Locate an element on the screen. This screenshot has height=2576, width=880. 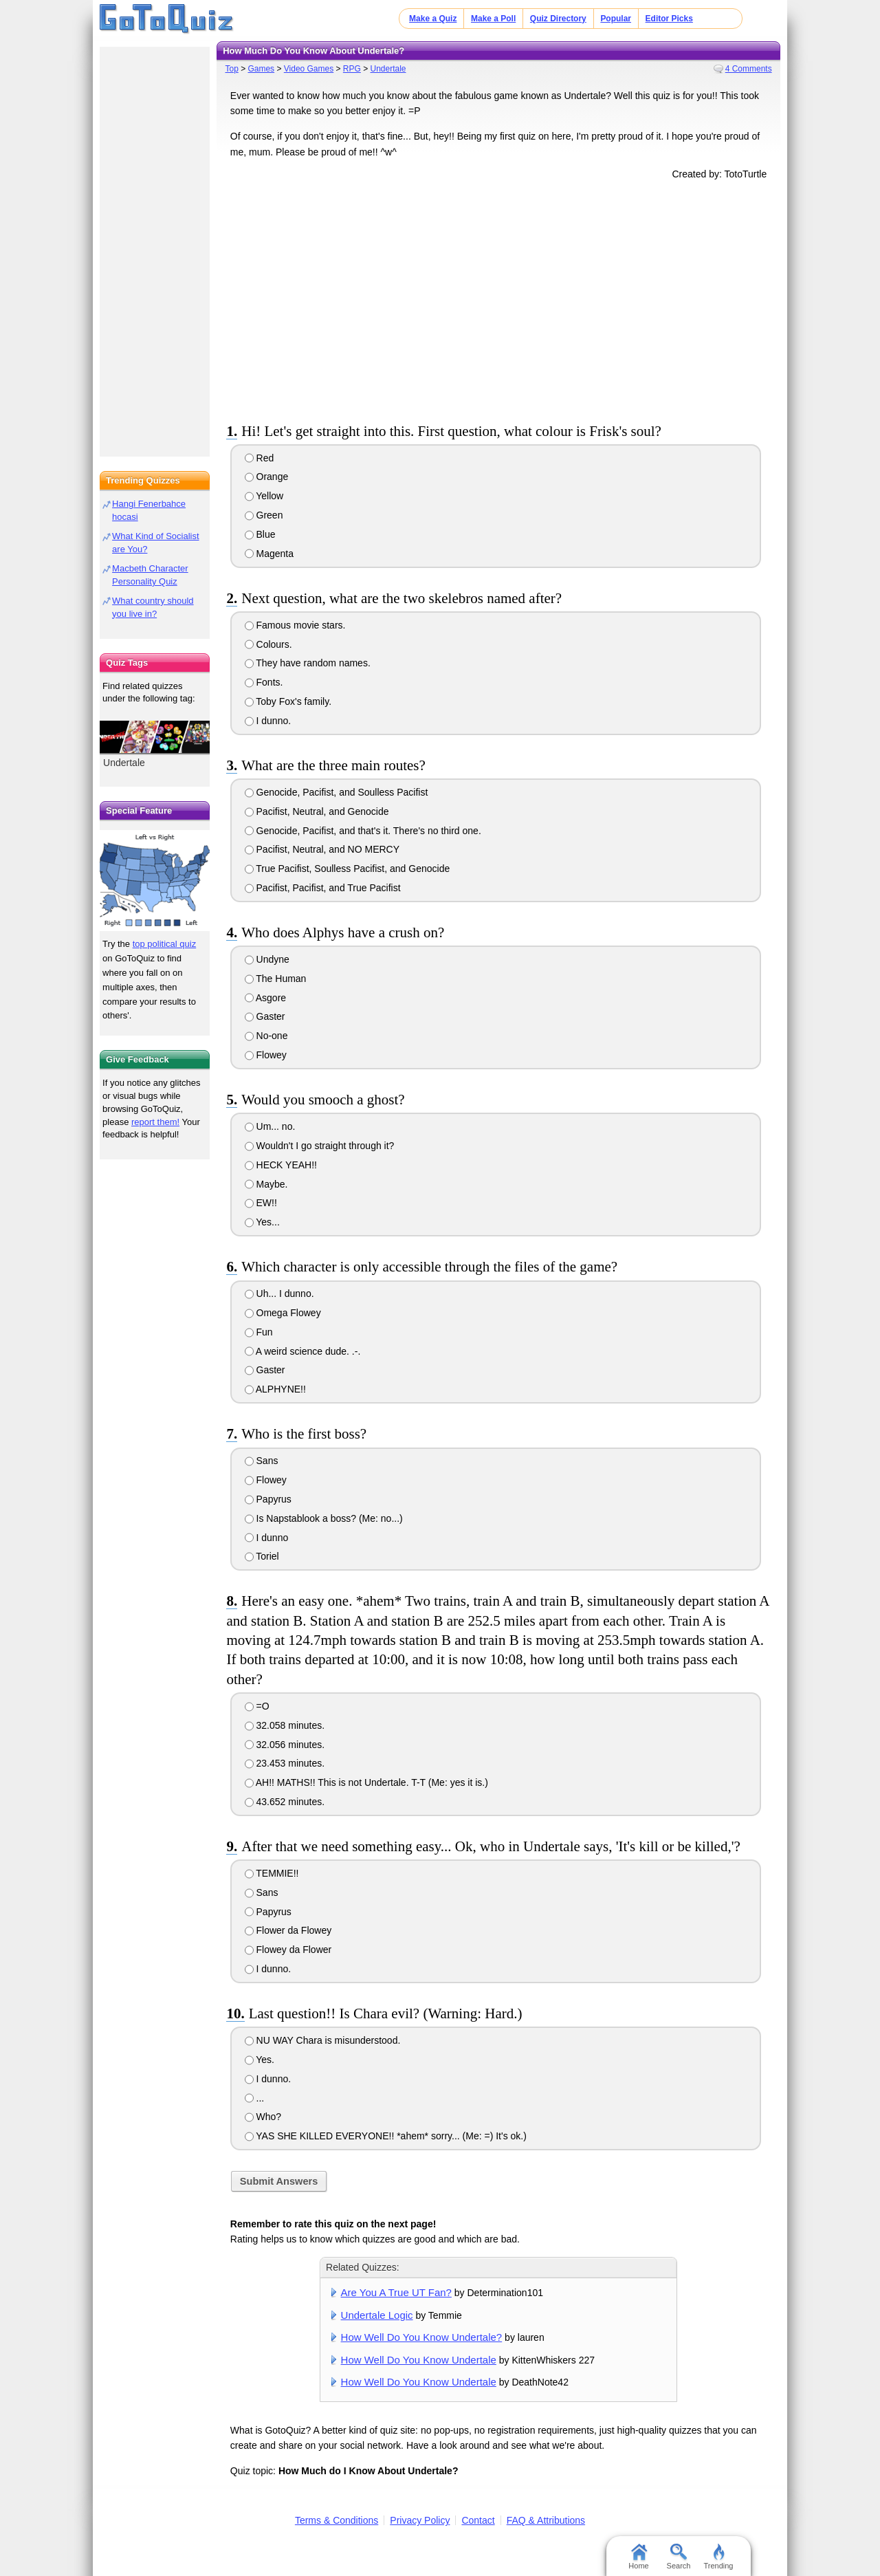
Blue is located at coordinates (260, 534).